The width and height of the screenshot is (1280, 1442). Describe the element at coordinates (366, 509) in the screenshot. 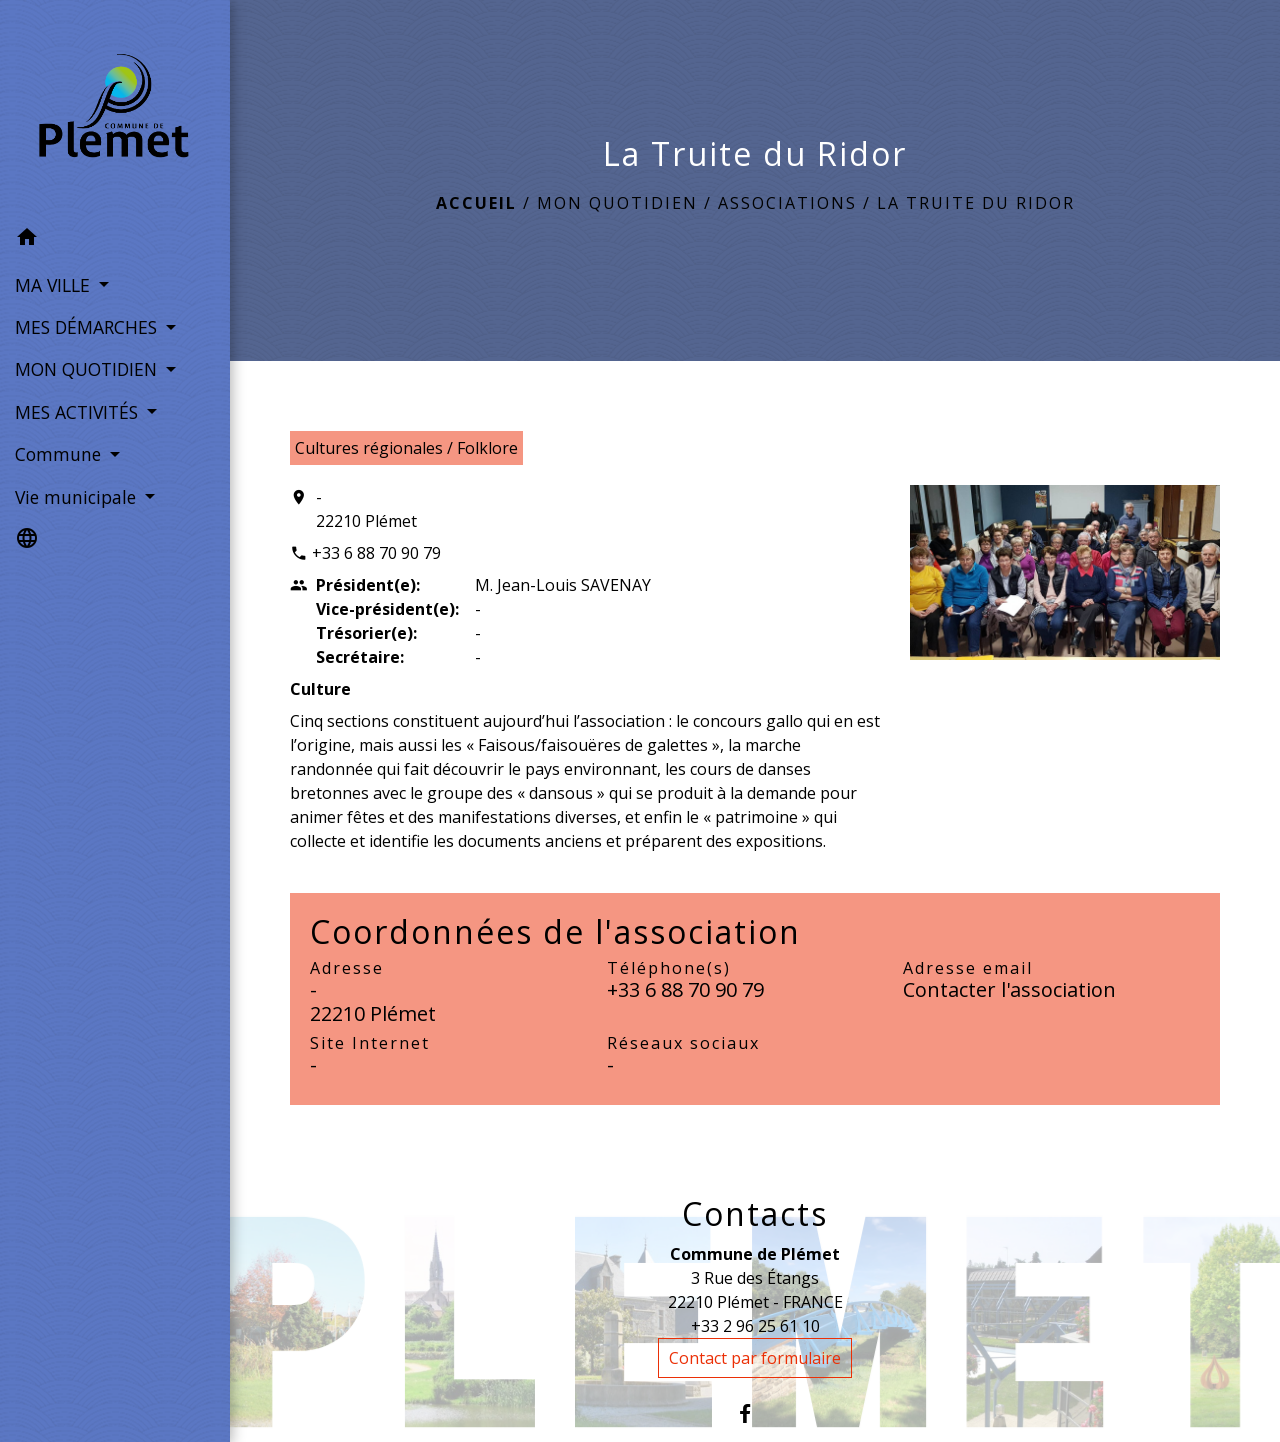

I see `- 22210 Plémet` at that location.